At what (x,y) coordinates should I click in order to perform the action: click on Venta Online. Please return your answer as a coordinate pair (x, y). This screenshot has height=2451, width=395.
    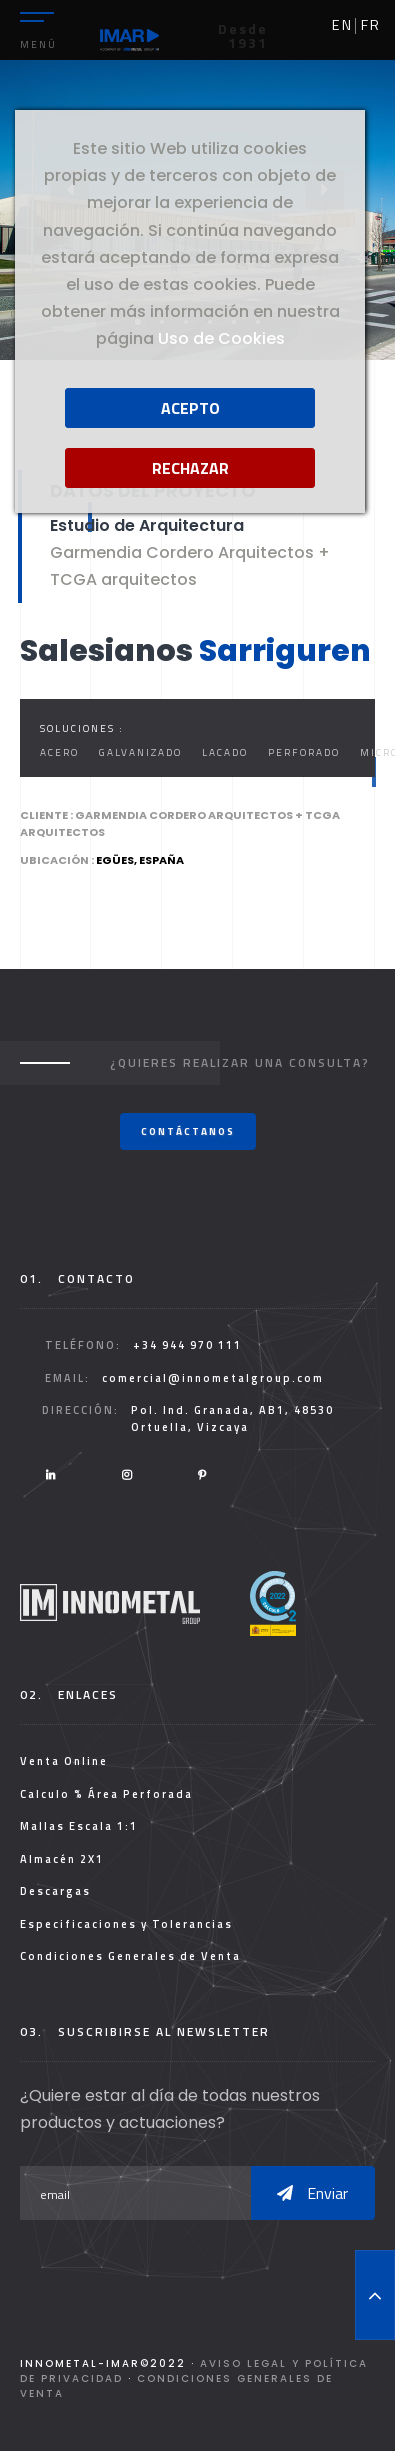
    Looking at the image, I should click on (64, 1761).